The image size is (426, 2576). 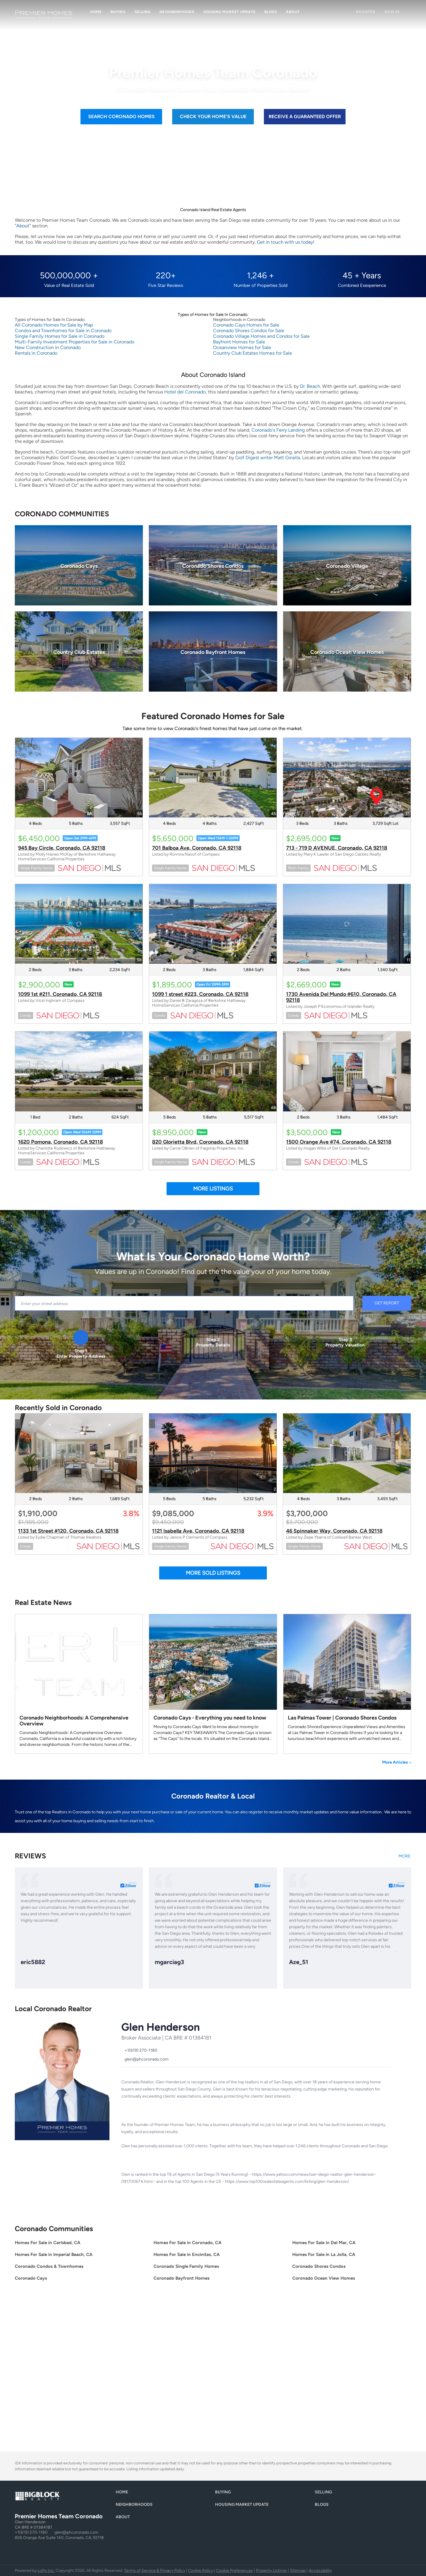 What do you see at coordinates (213, 565) in the screenshot?
I see `[Coronado Shores Condos]` at bounding box center [213, 565].